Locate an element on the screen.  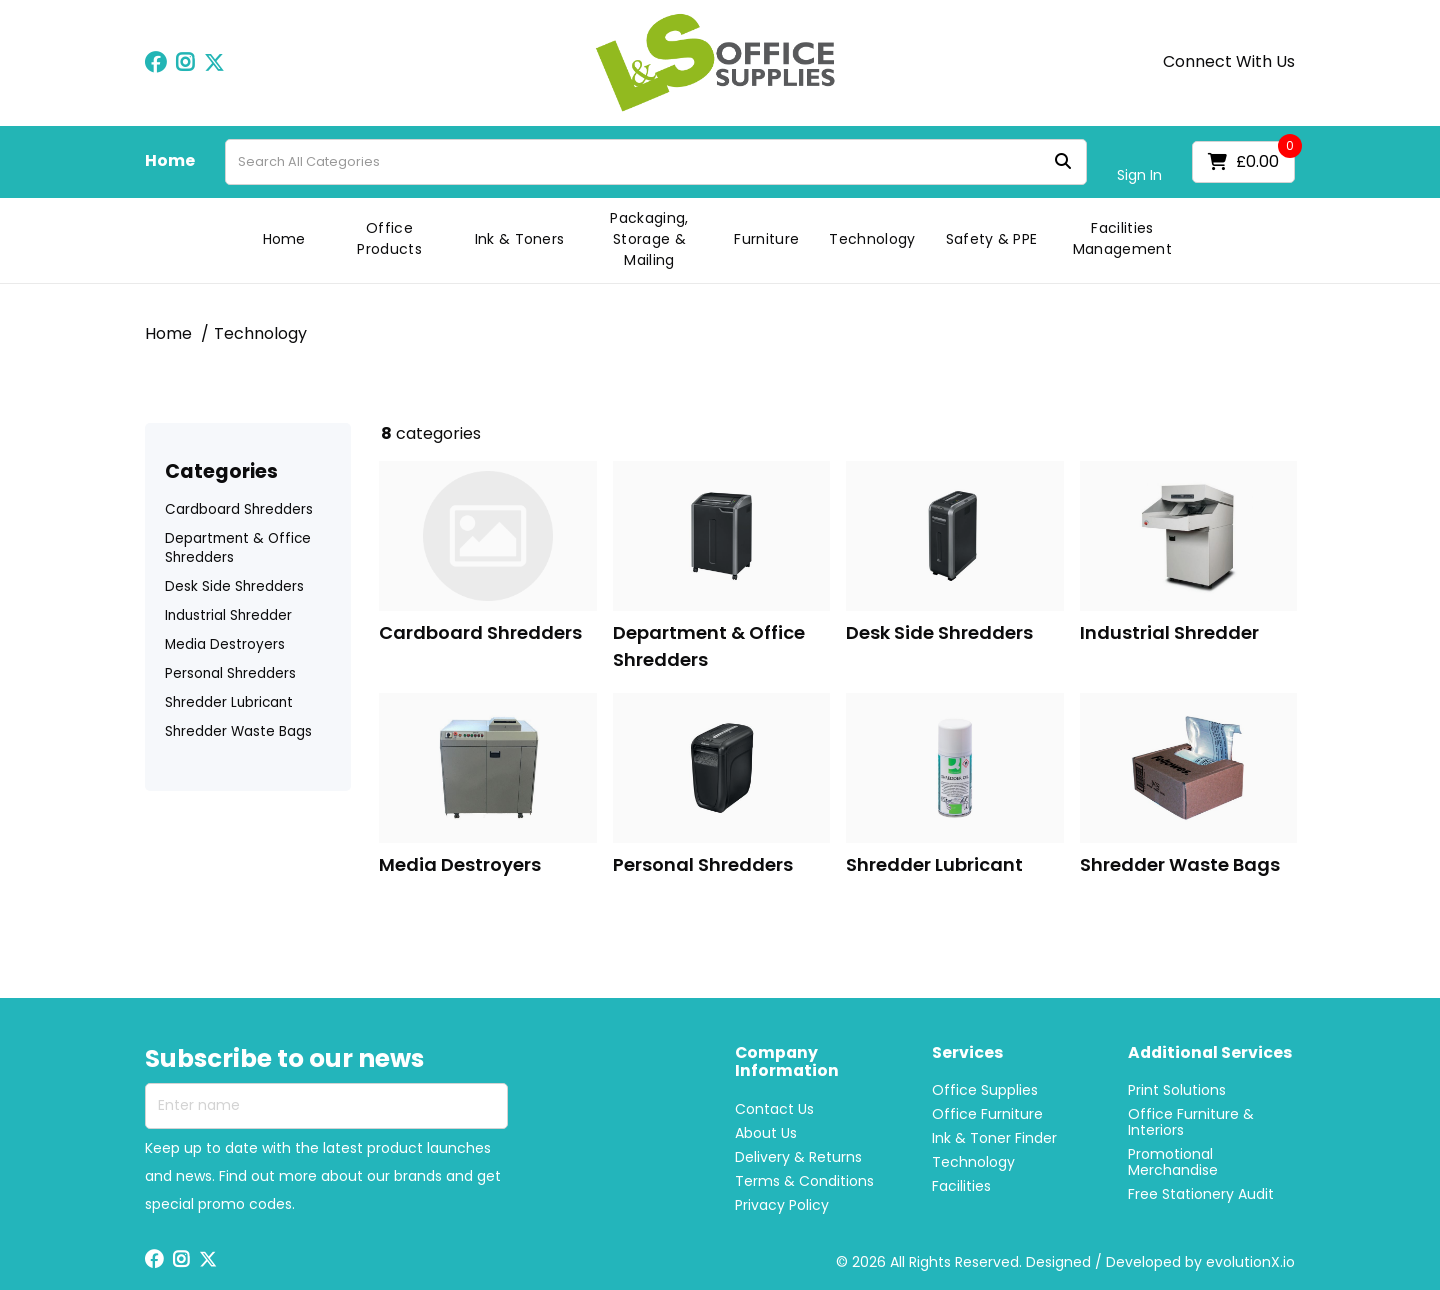
Delivery & Returns is located at coordinates (798, 1157).